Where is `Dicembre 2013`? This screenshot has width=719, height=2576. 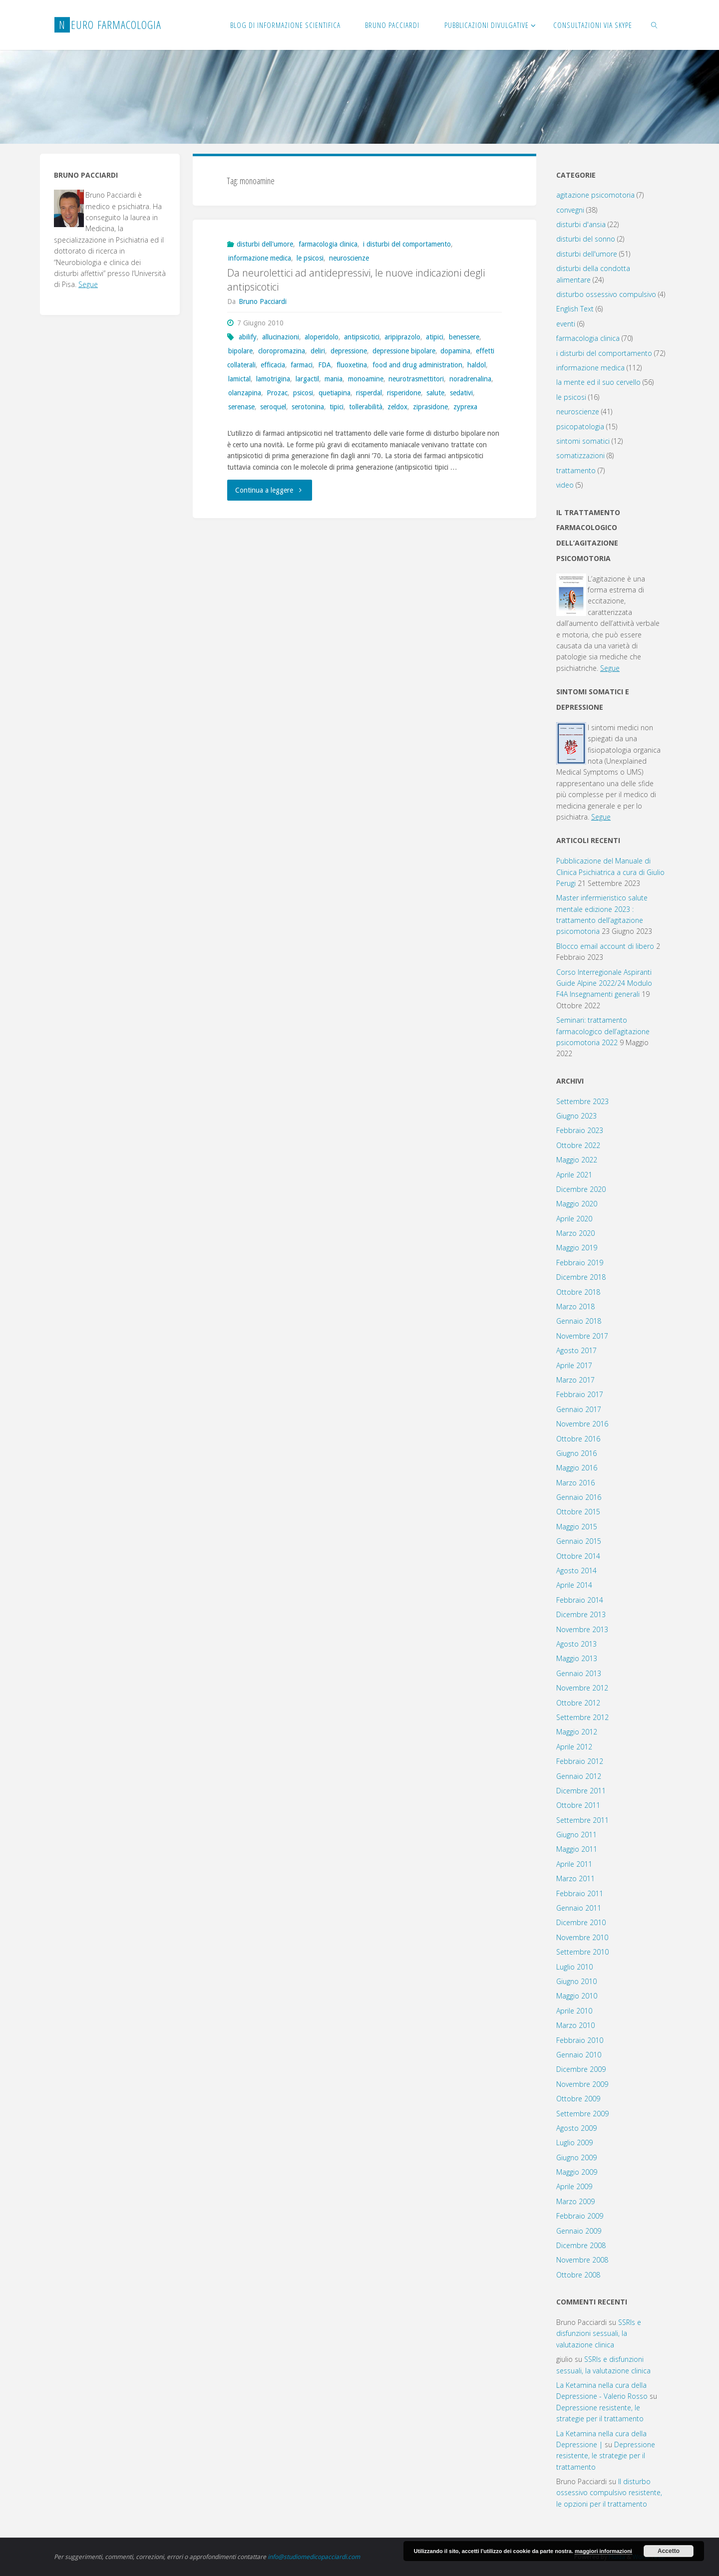
Dicembre 2013 is located at coordinates (581, 1614).